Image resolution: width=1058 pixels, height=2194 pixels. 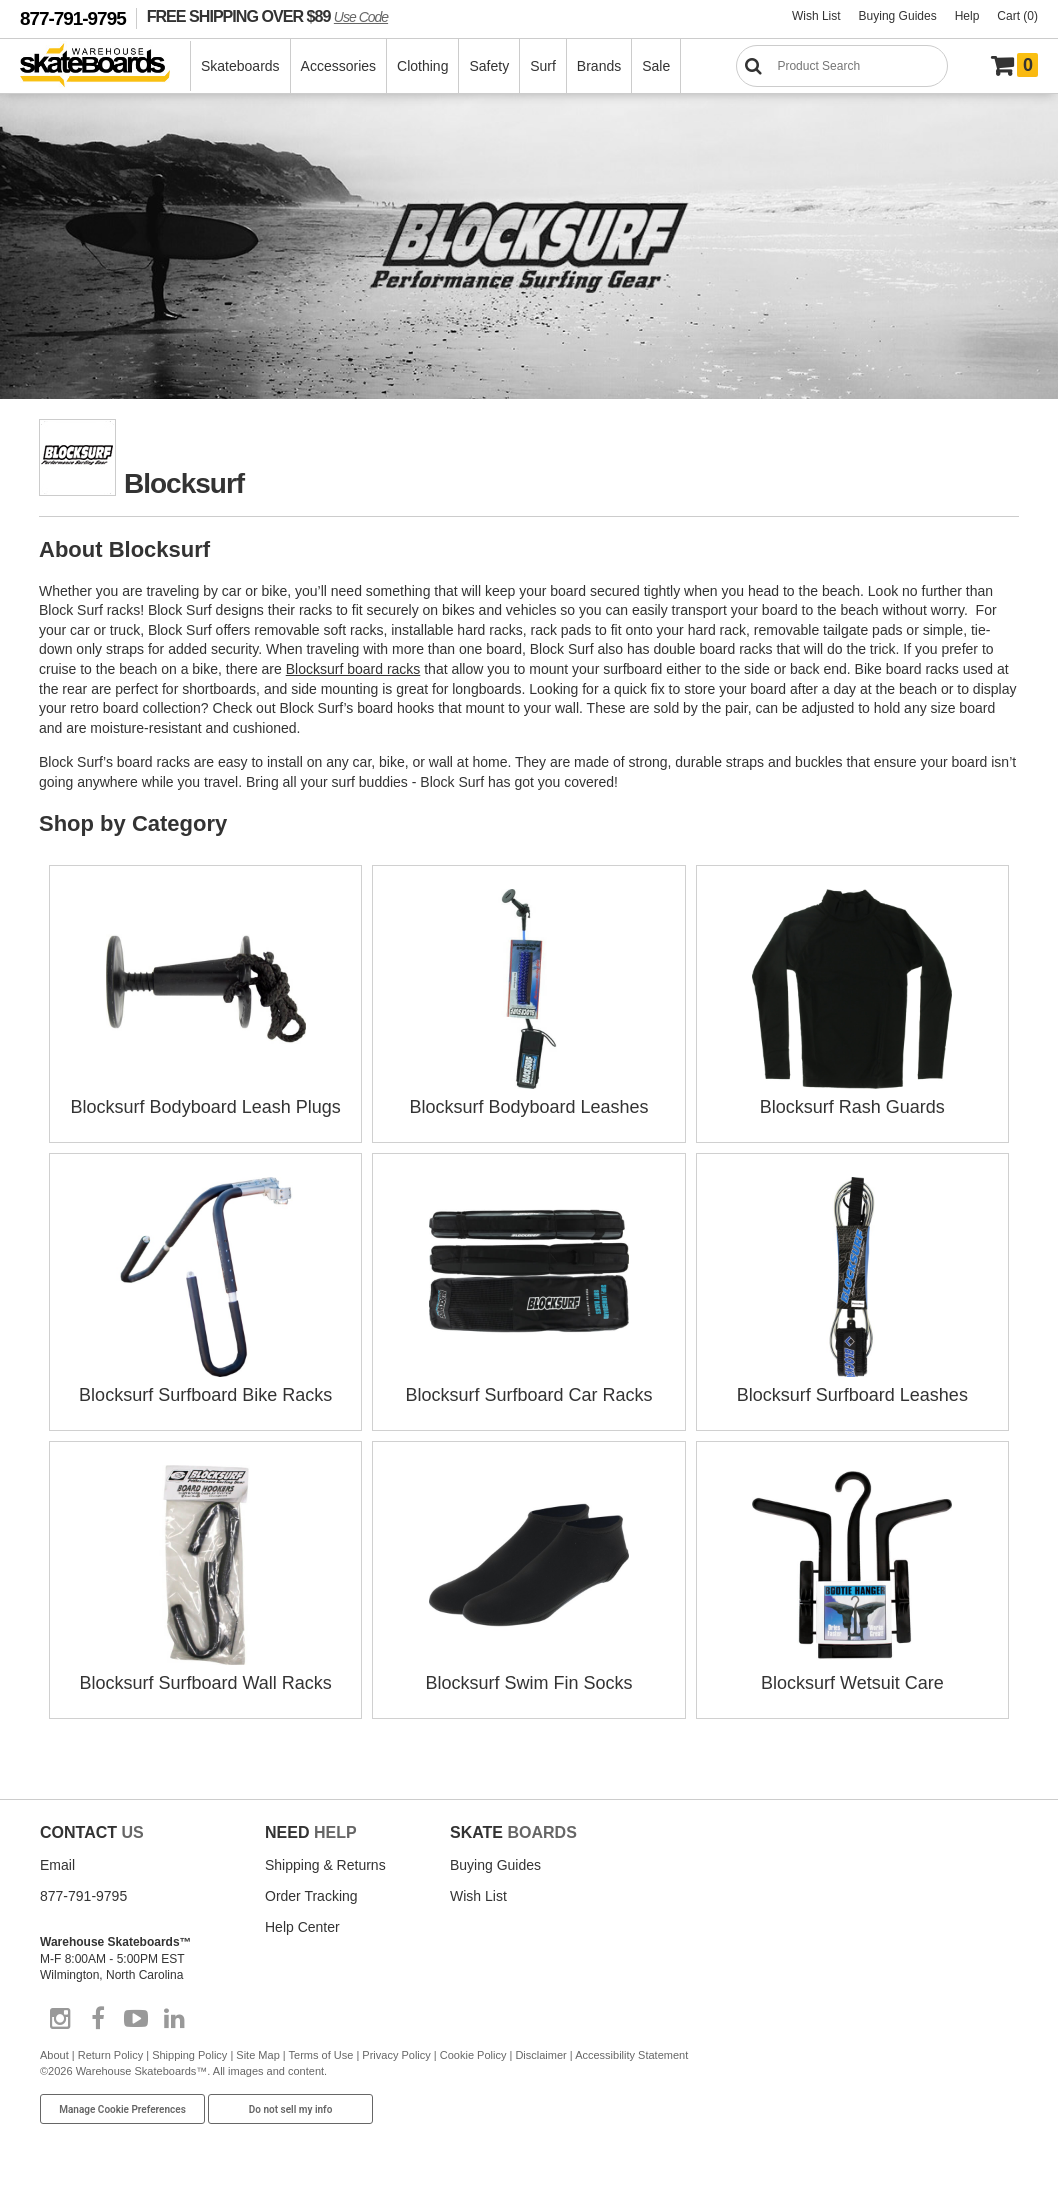 I want to click on Shipping & Returns, so click(x=325, y=1865).